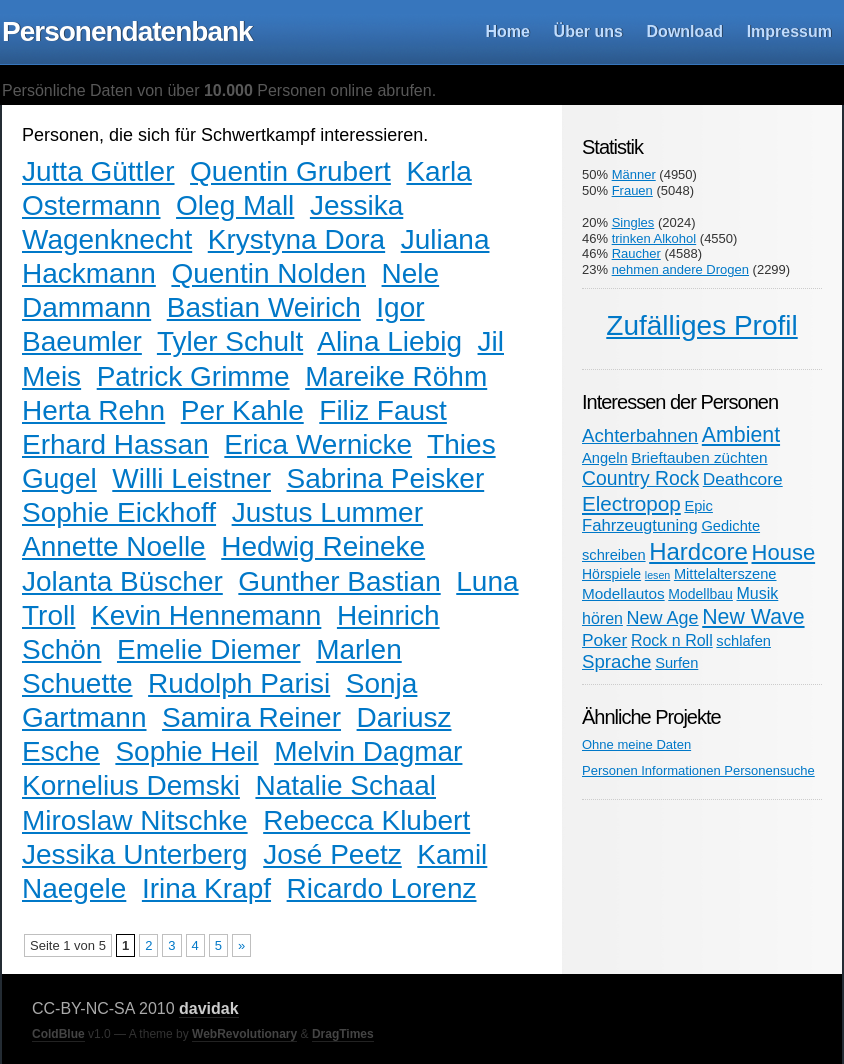 The width and height of the screenshot is (844, 1064). What do you see at coordinates (634, 174) in the screenshot?
I see `Männer` at bounding box center [634, 174].